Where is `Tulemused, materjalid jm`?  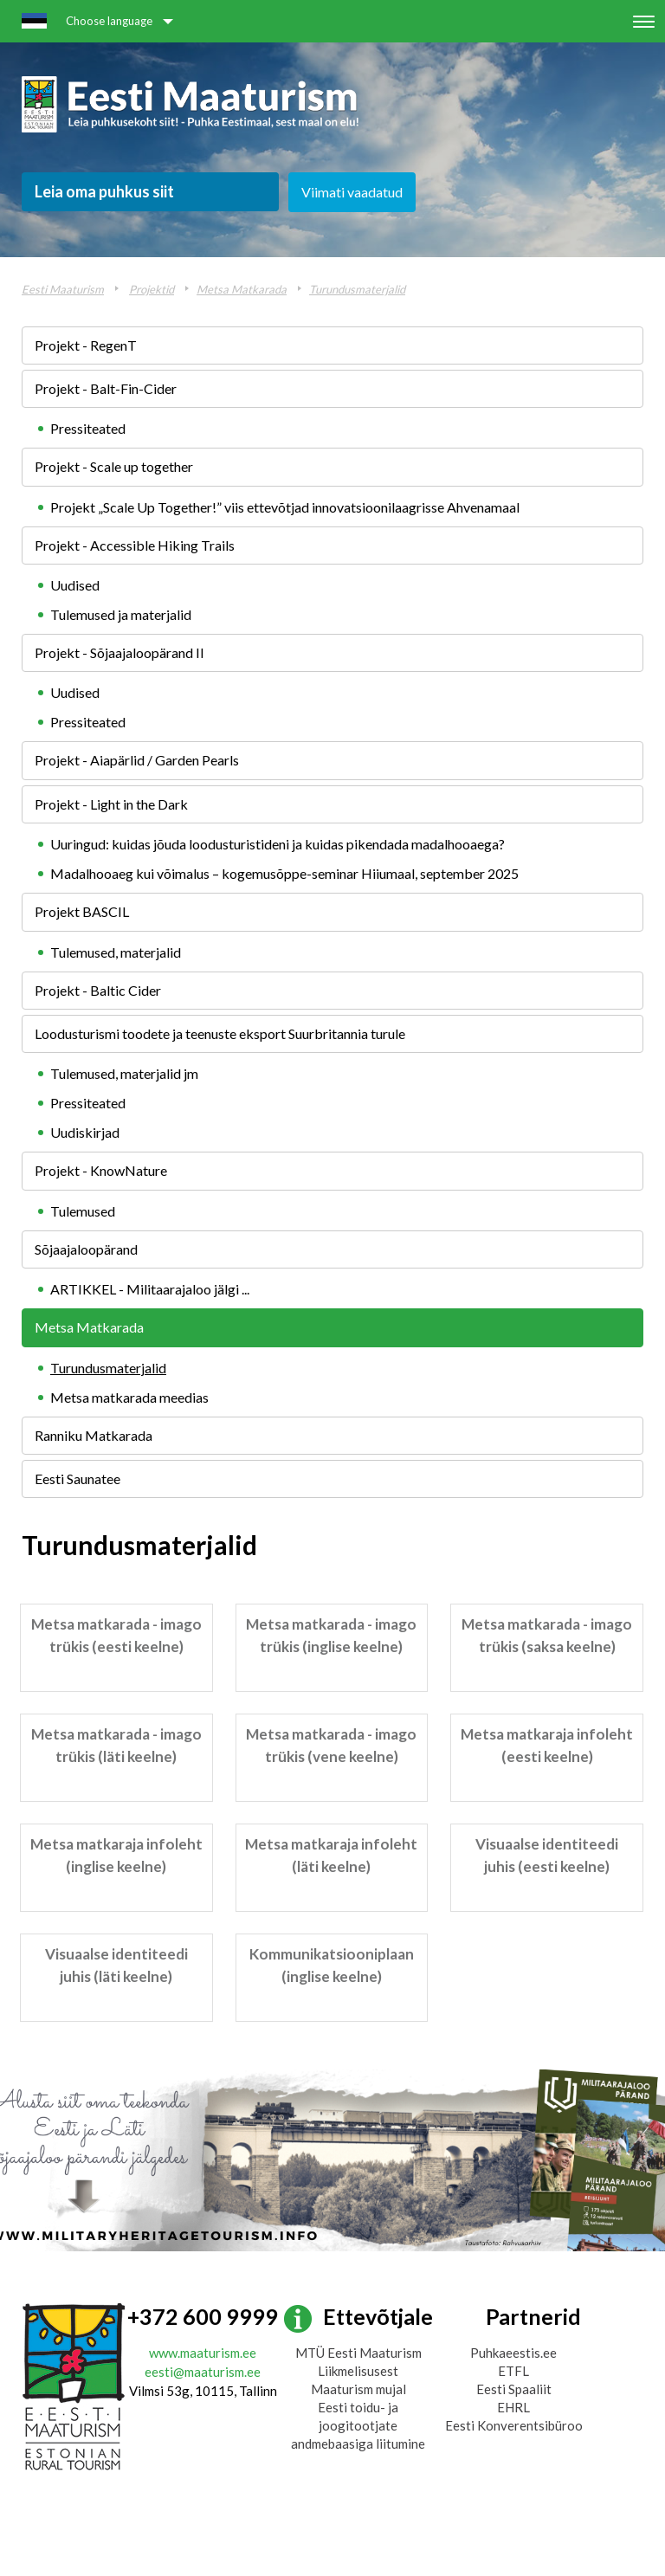
Tulemused, materjalid jm is located at coordinates (124, 1073).